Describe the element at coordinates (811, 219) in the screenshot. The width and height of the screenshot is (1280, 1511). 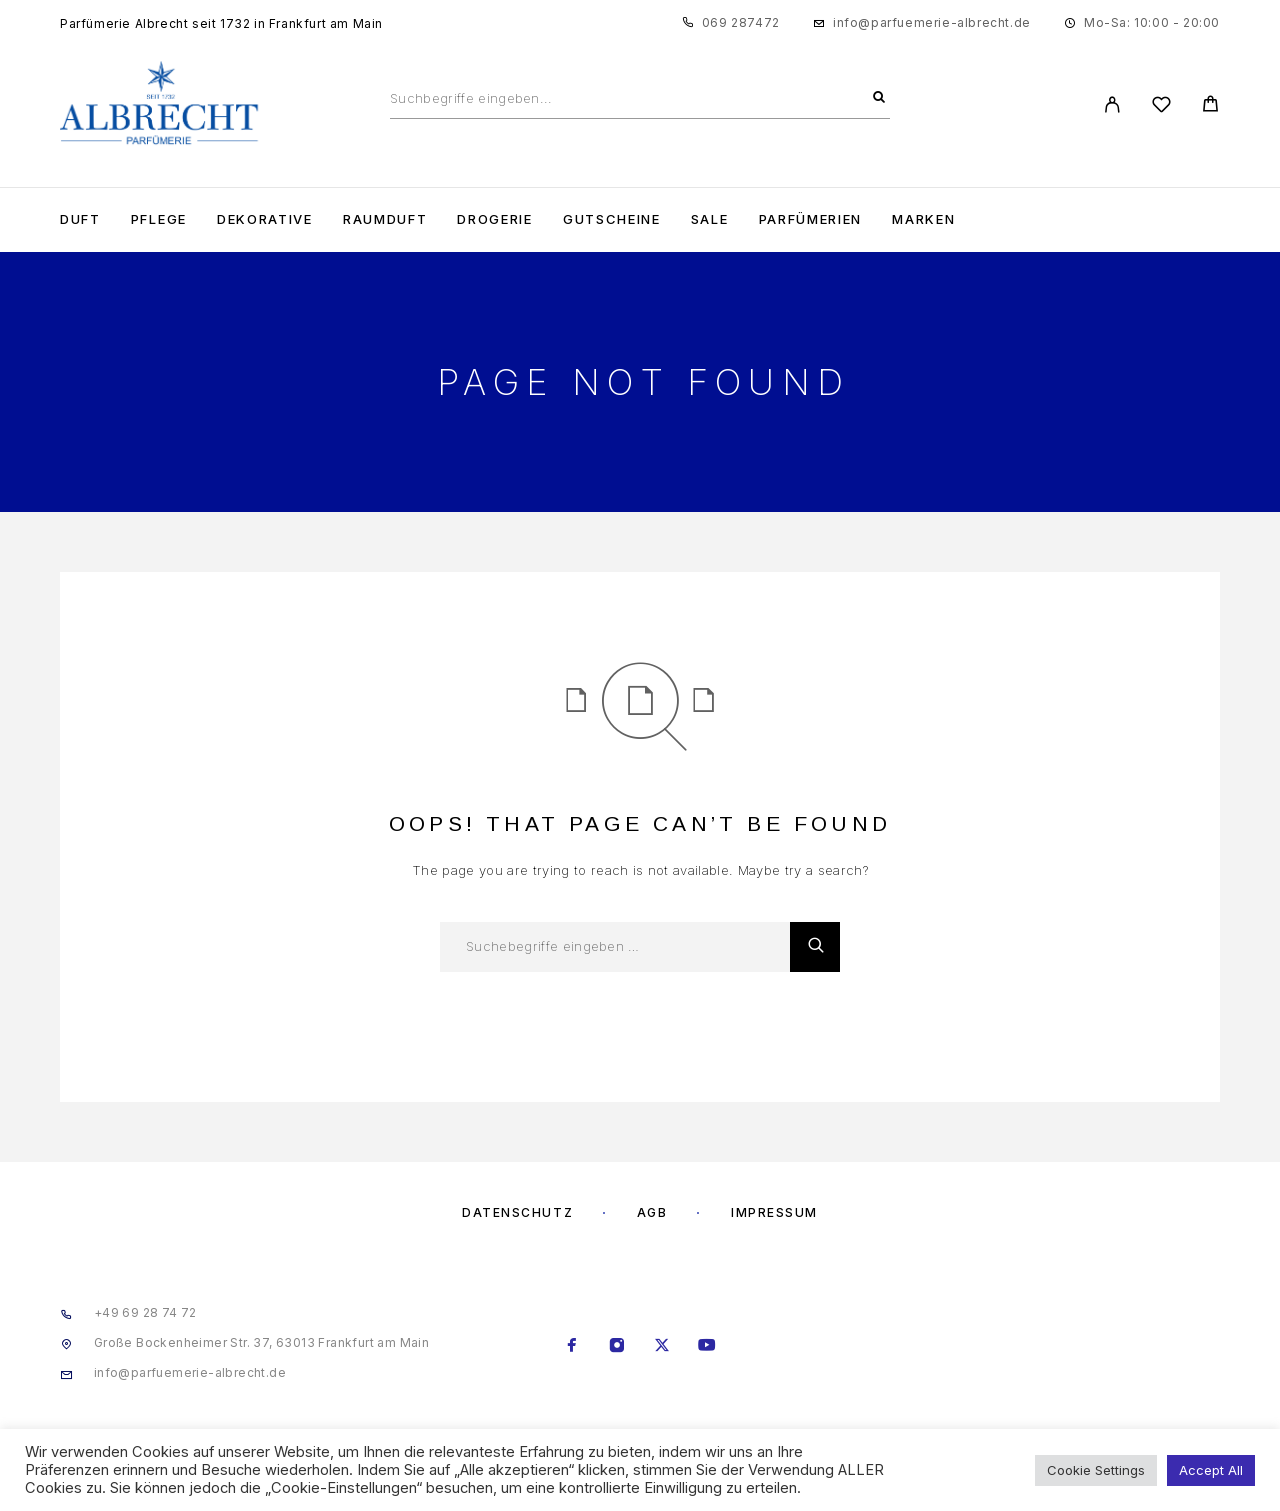
I see `Parfümerien` at that location.